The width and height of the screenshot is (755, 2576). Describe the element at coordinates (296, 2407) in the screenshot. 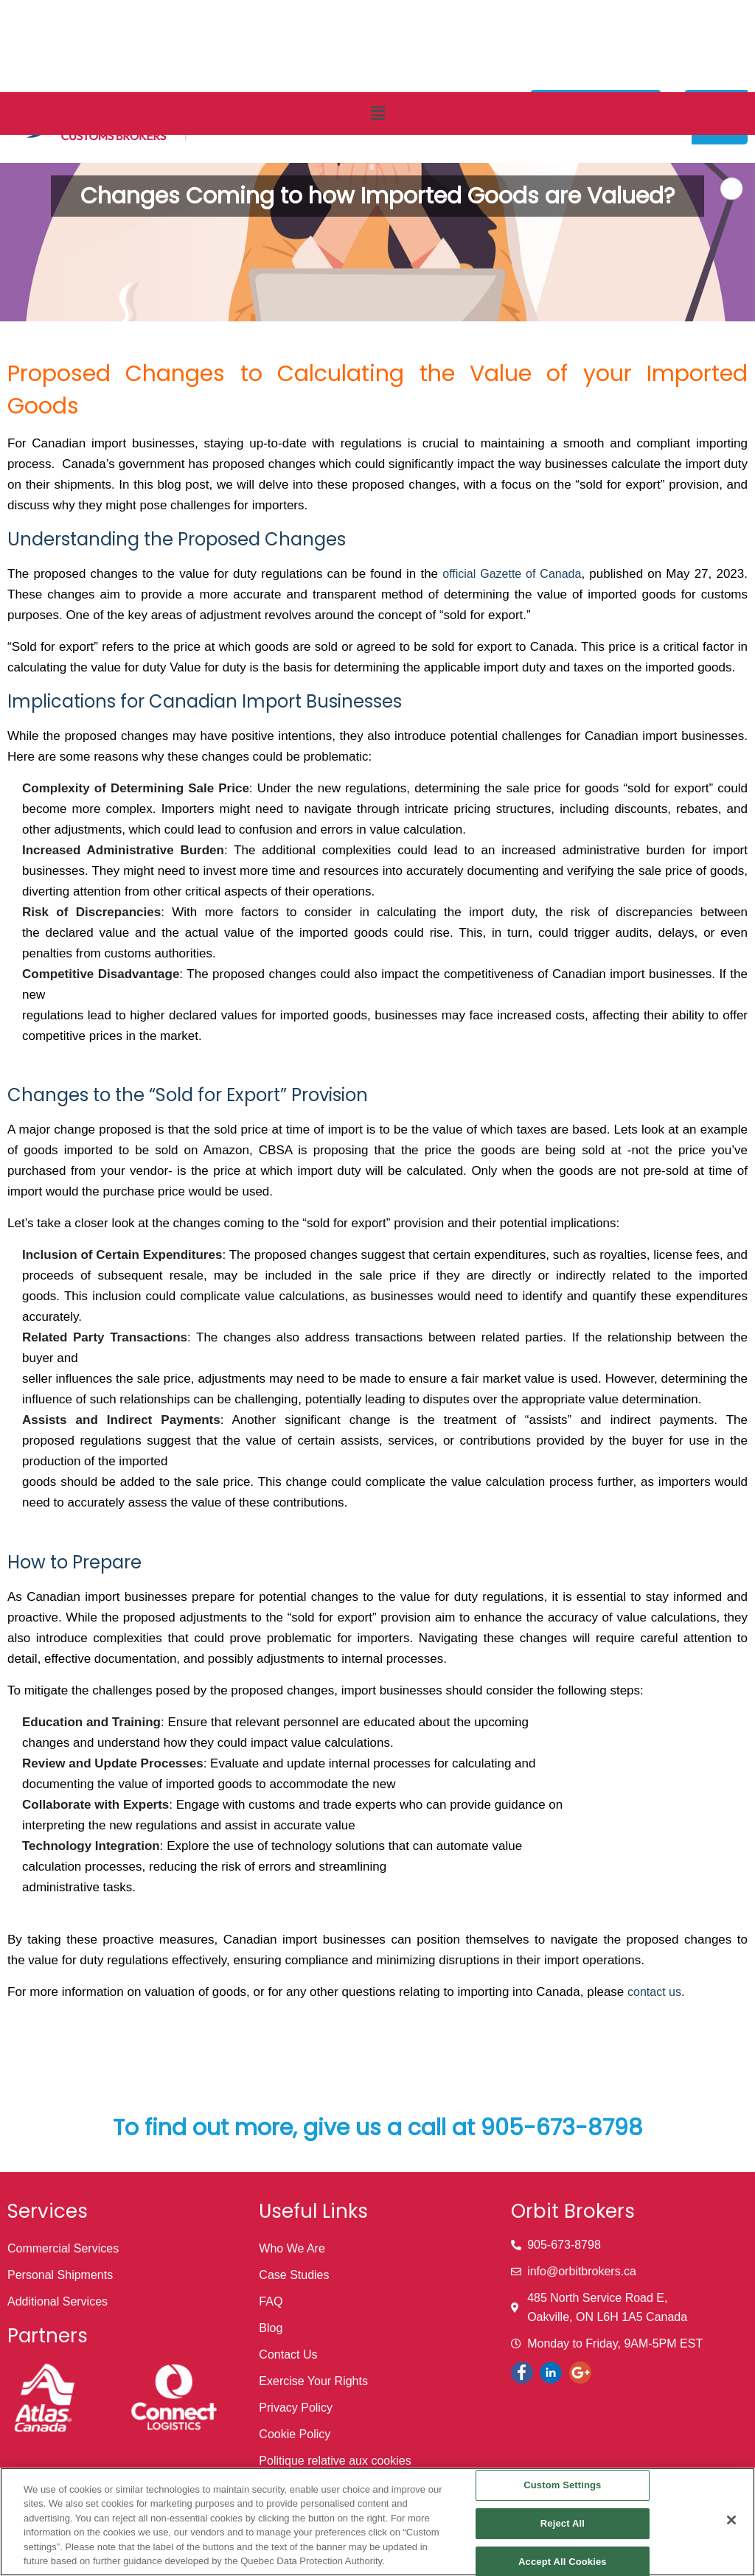

I see `Privacy Policy` at that location.